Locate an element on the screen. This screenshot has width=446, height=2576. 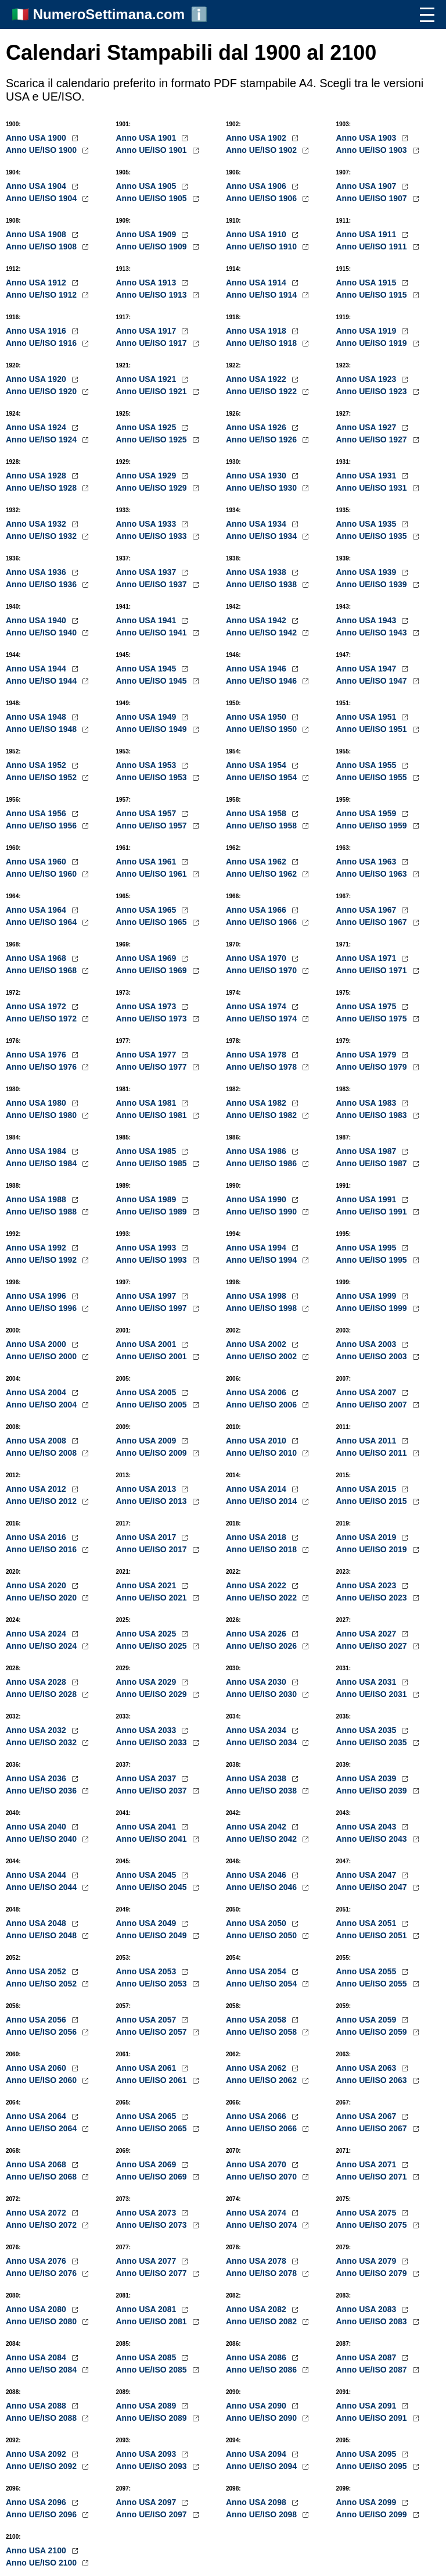
Anno UE/ISO 2079 is located at coordinates (372, 2273).